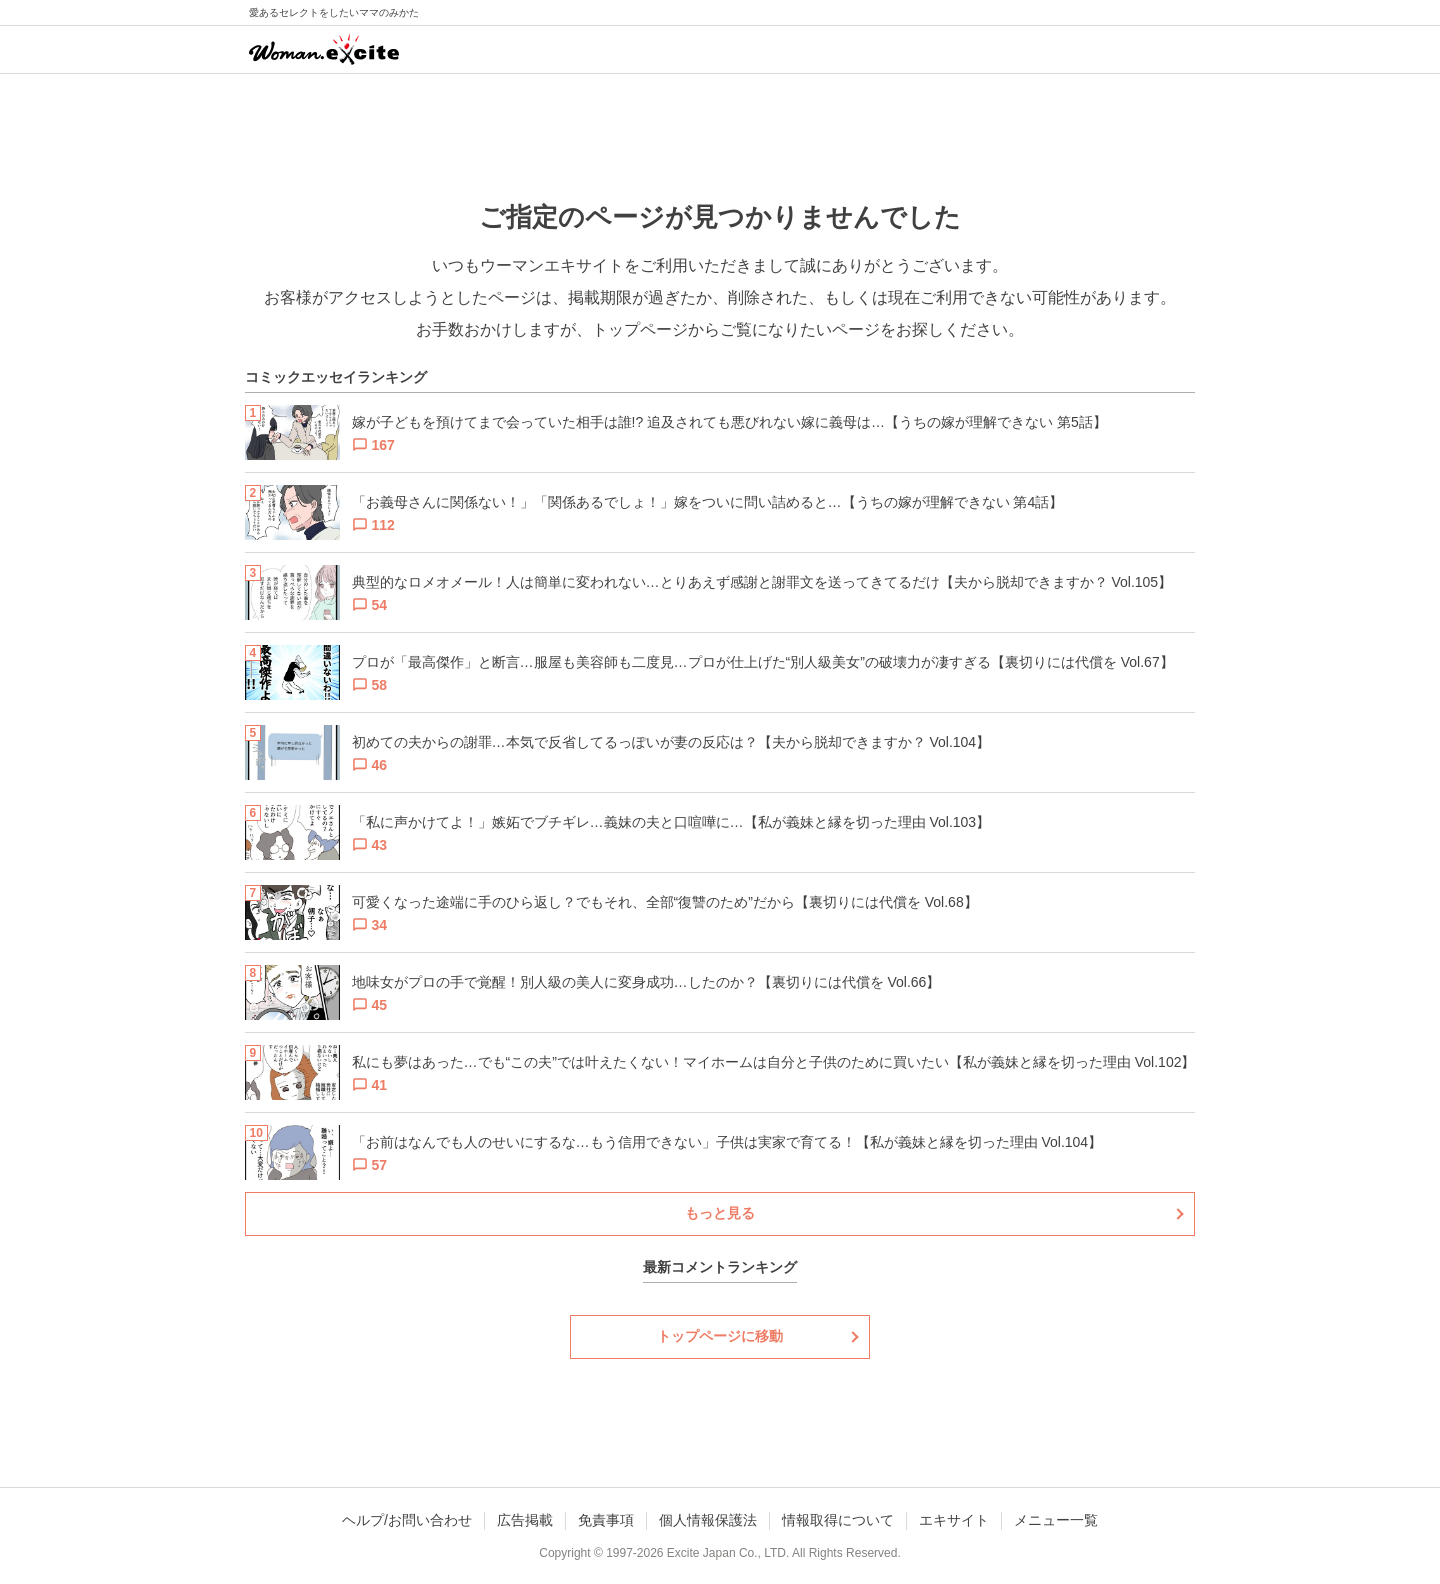 This screenshot has height=1584, width=1440. Describe the element at coordinates (954, 1520) in the screenshot. I see `エキサイト` at that location.